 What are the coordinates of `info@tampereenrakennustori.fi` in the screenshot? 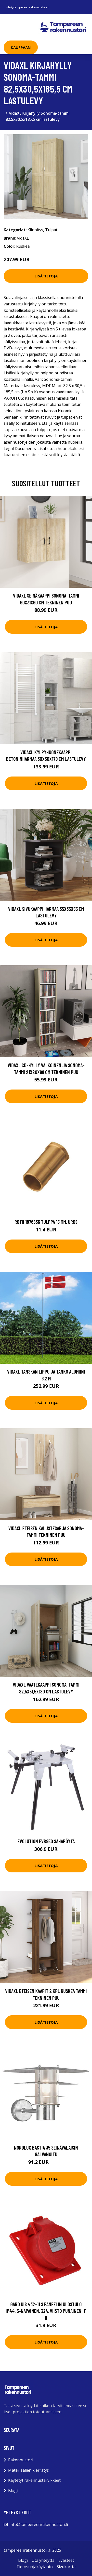 It's located at (27, 7).